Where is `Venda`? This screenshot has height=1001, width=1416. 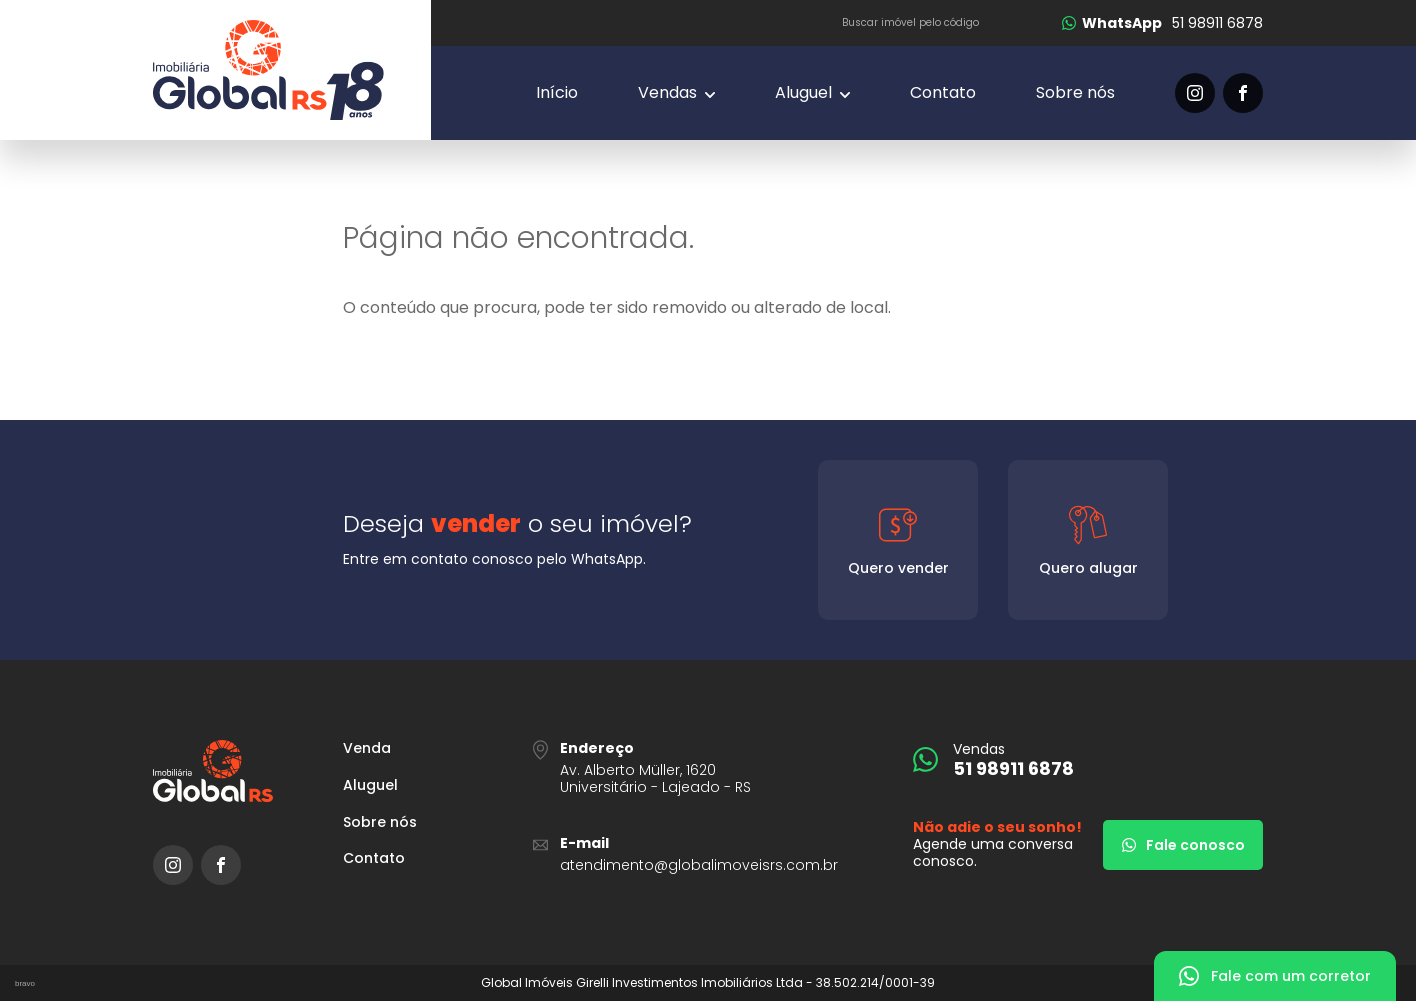 Venda is located at coordinates (367, 748).